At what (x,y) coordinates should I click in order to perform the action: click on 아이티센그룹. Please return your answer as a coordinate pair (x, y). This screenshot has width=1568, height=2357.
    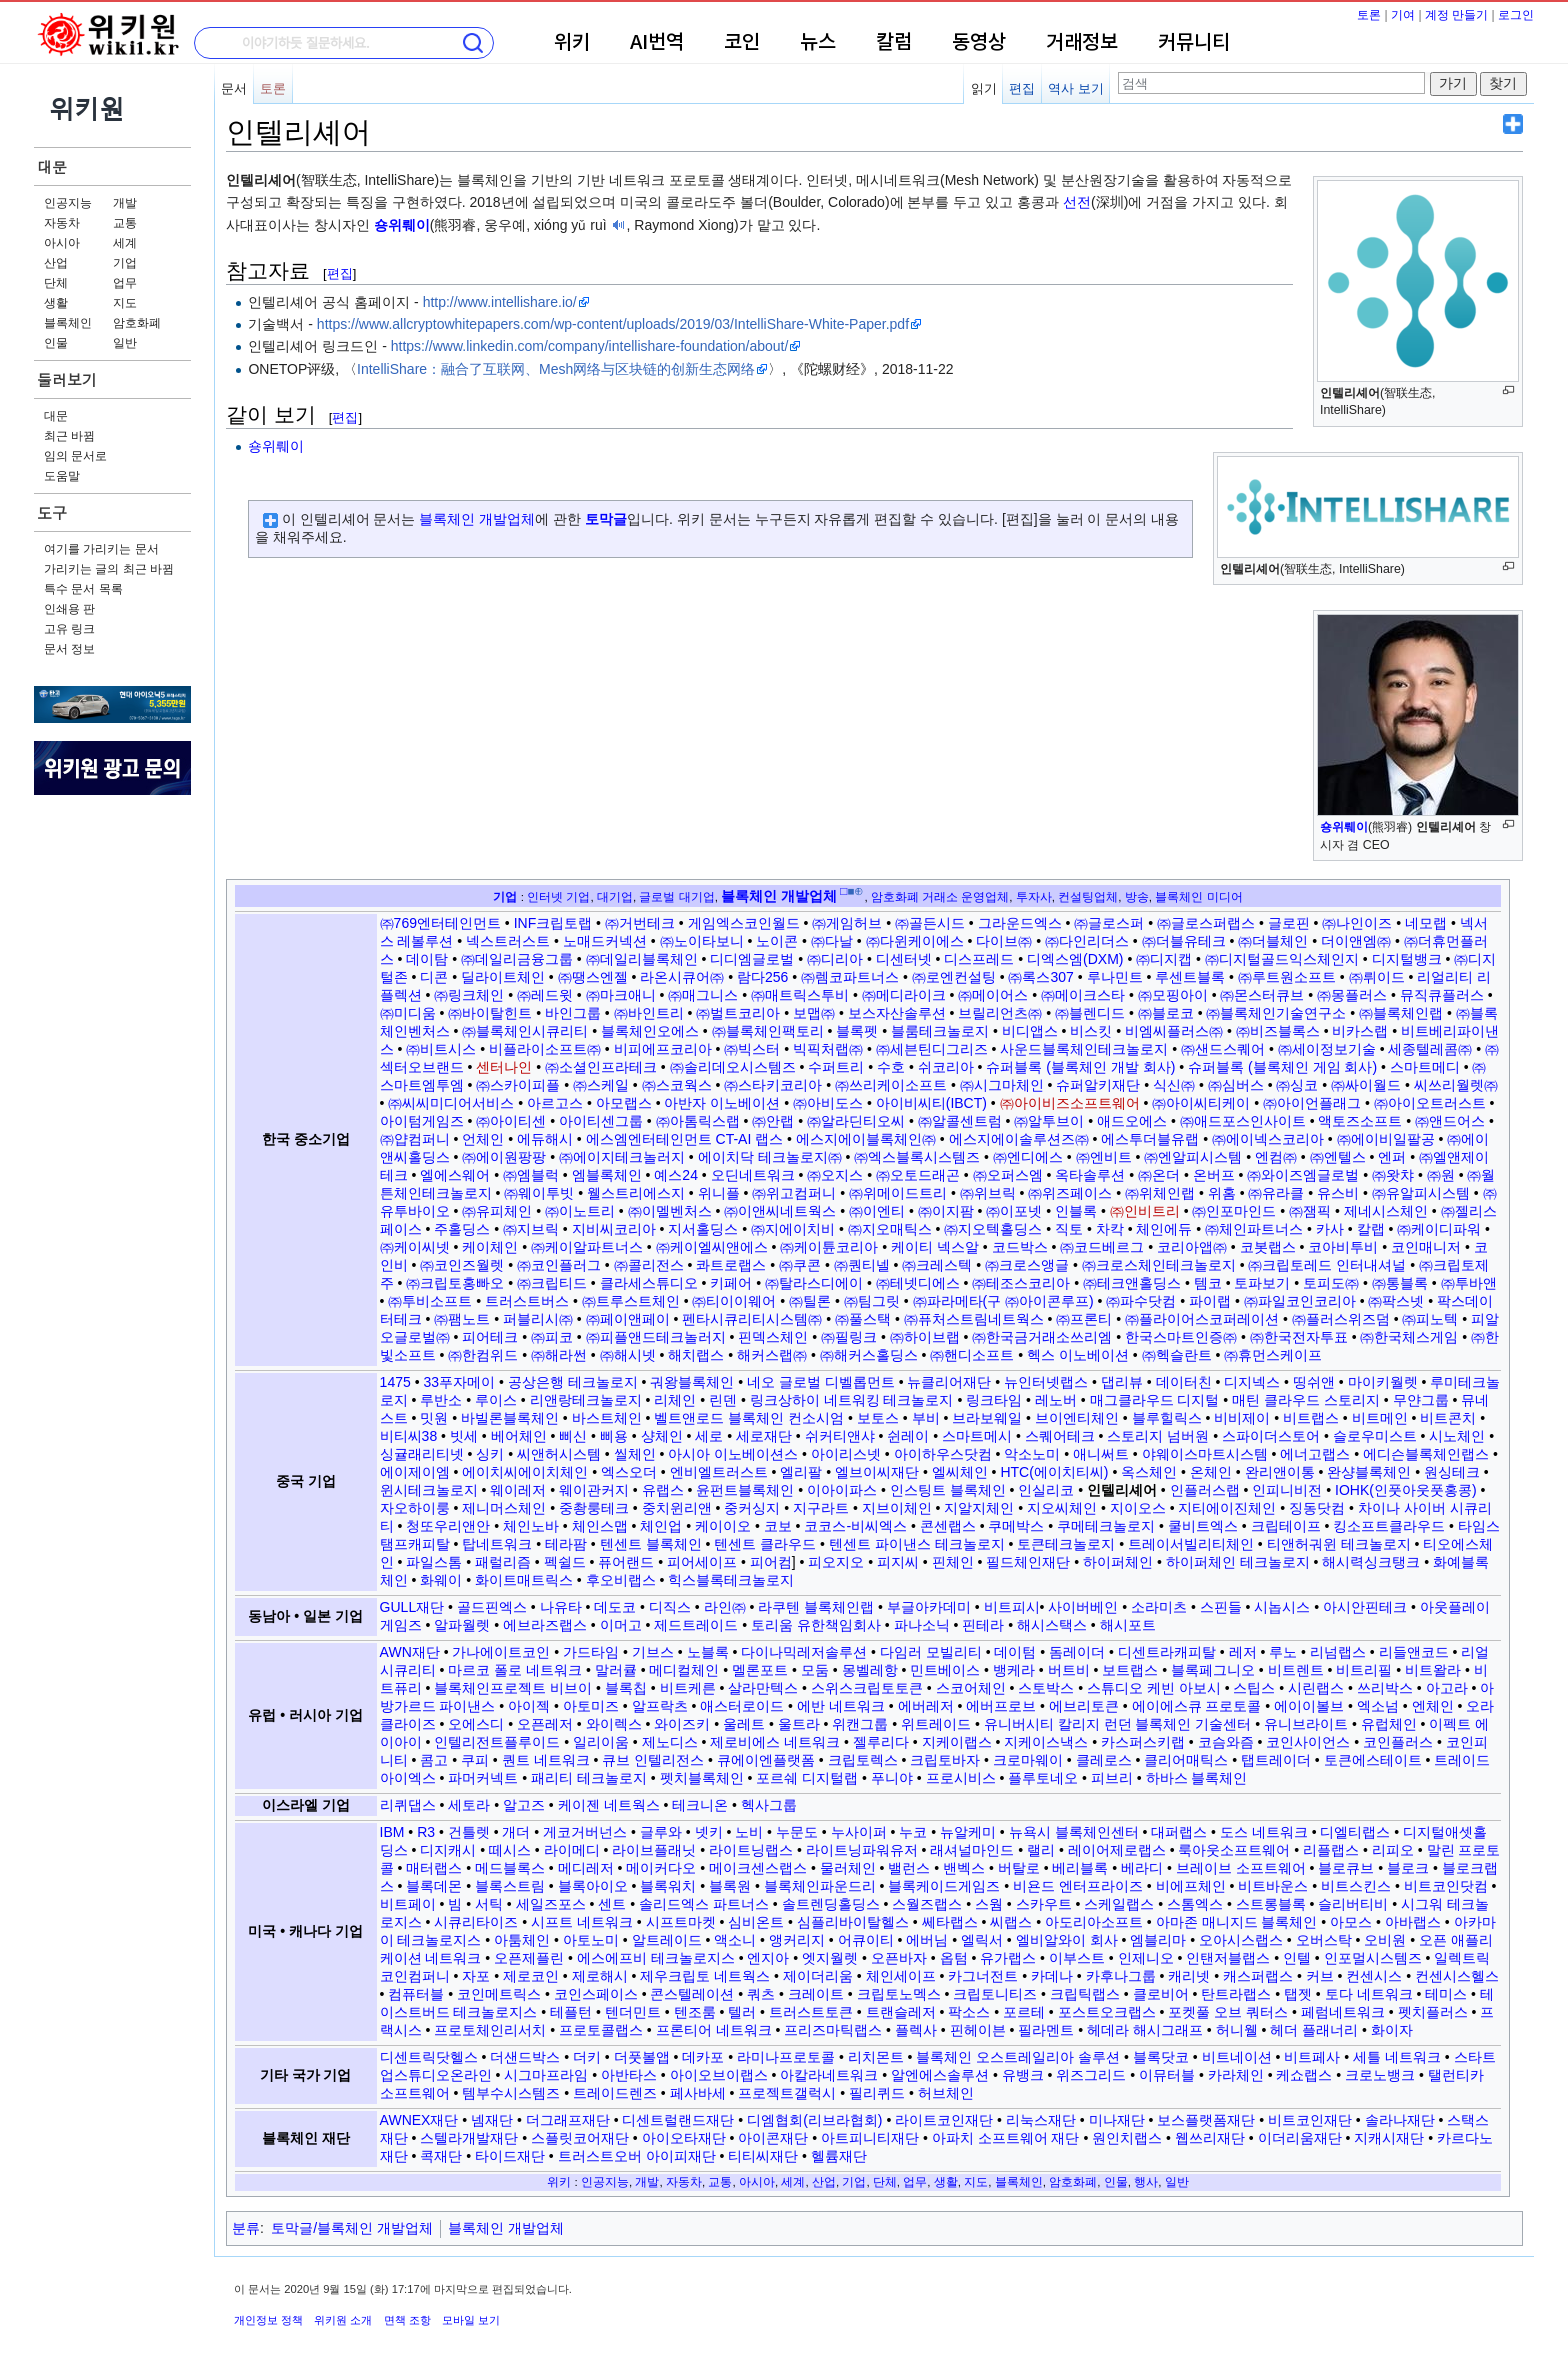
    Looking at the image, I should click on (601, 1121).